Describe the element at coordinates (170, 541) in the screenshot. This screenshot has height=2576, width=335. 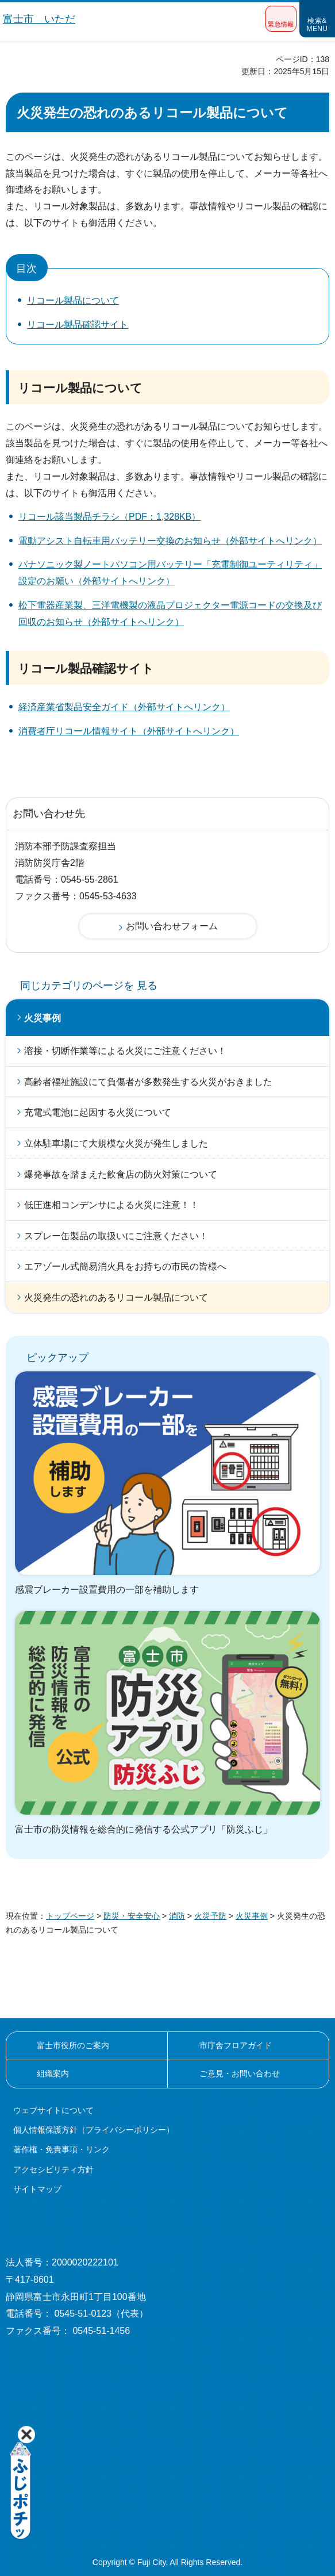
I see `電動アシスト自転車用バッテリー交換のお知らせ（外部サイトへリンク）` at that location.